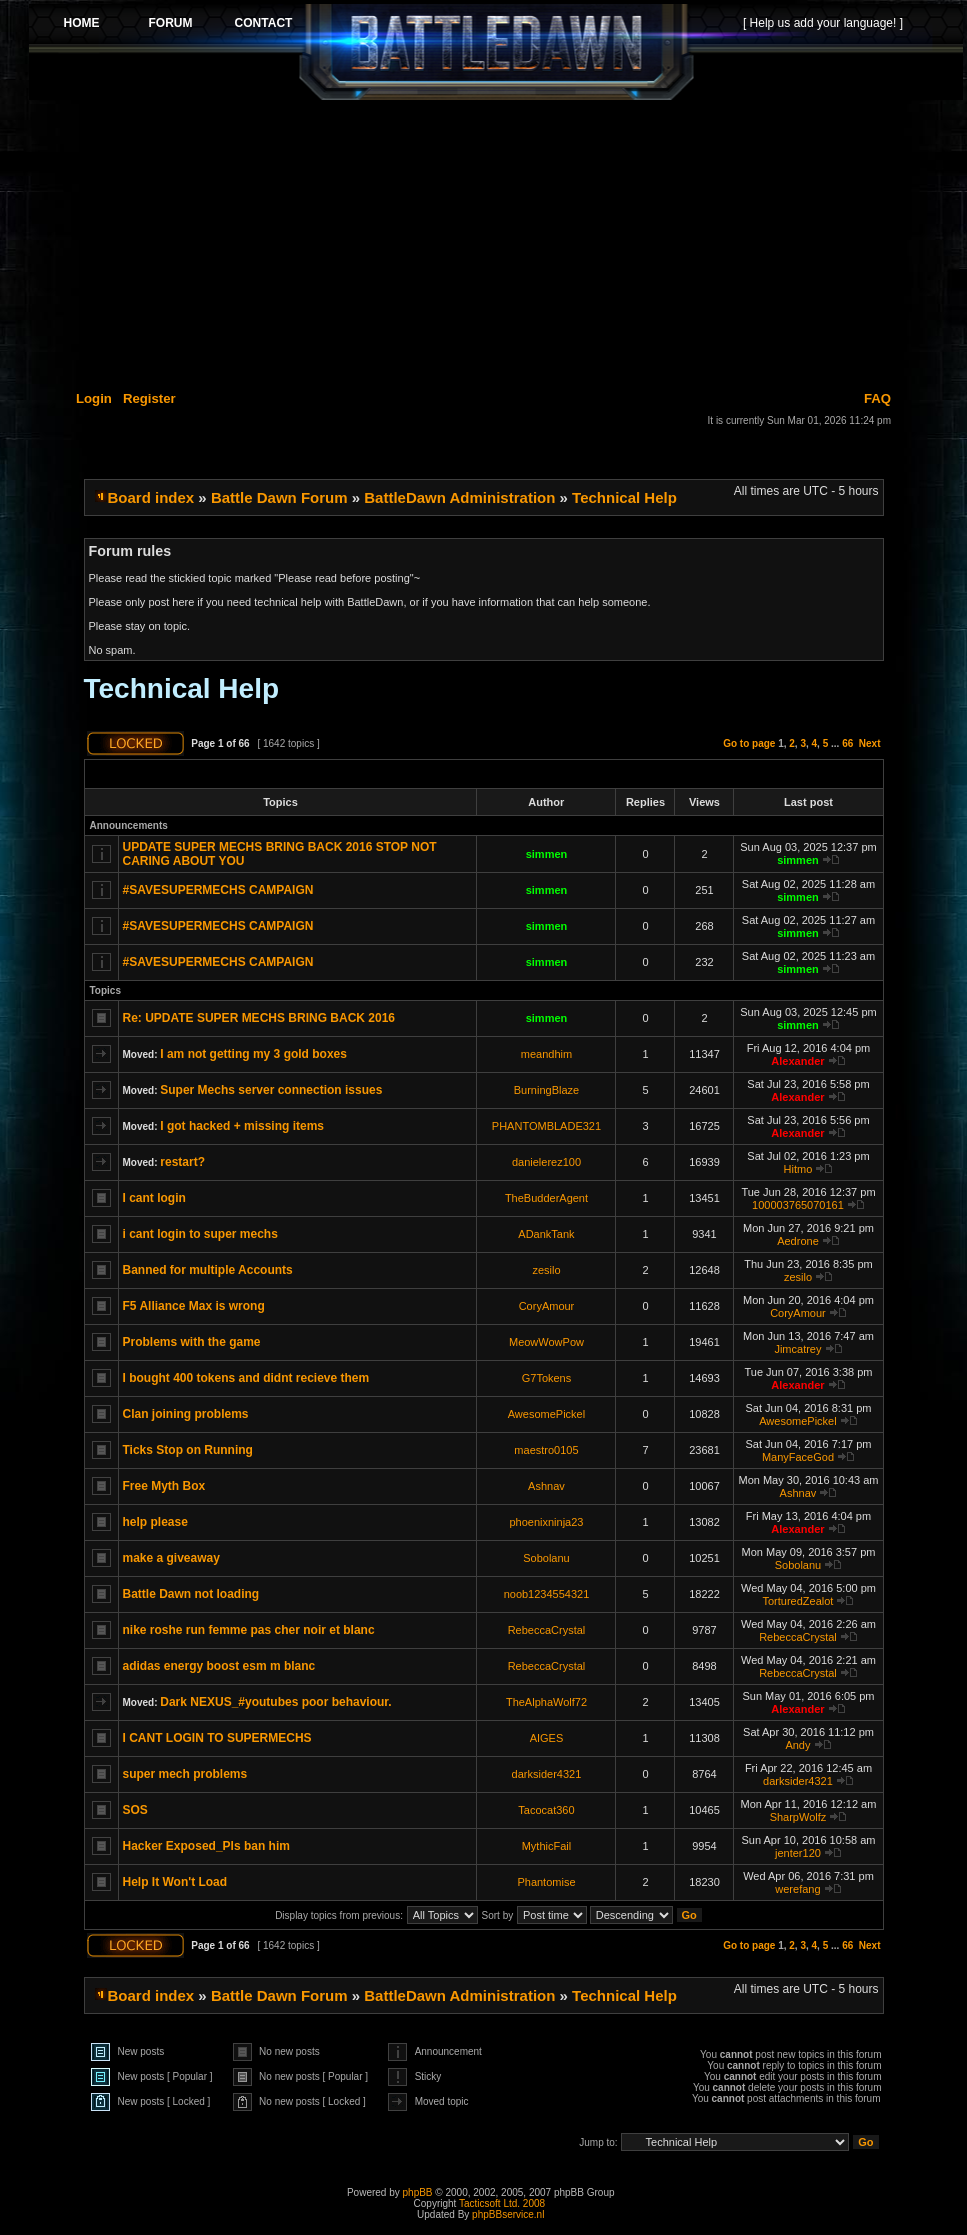  I want to click on i cant login to super mechs, so click(200, 1234).